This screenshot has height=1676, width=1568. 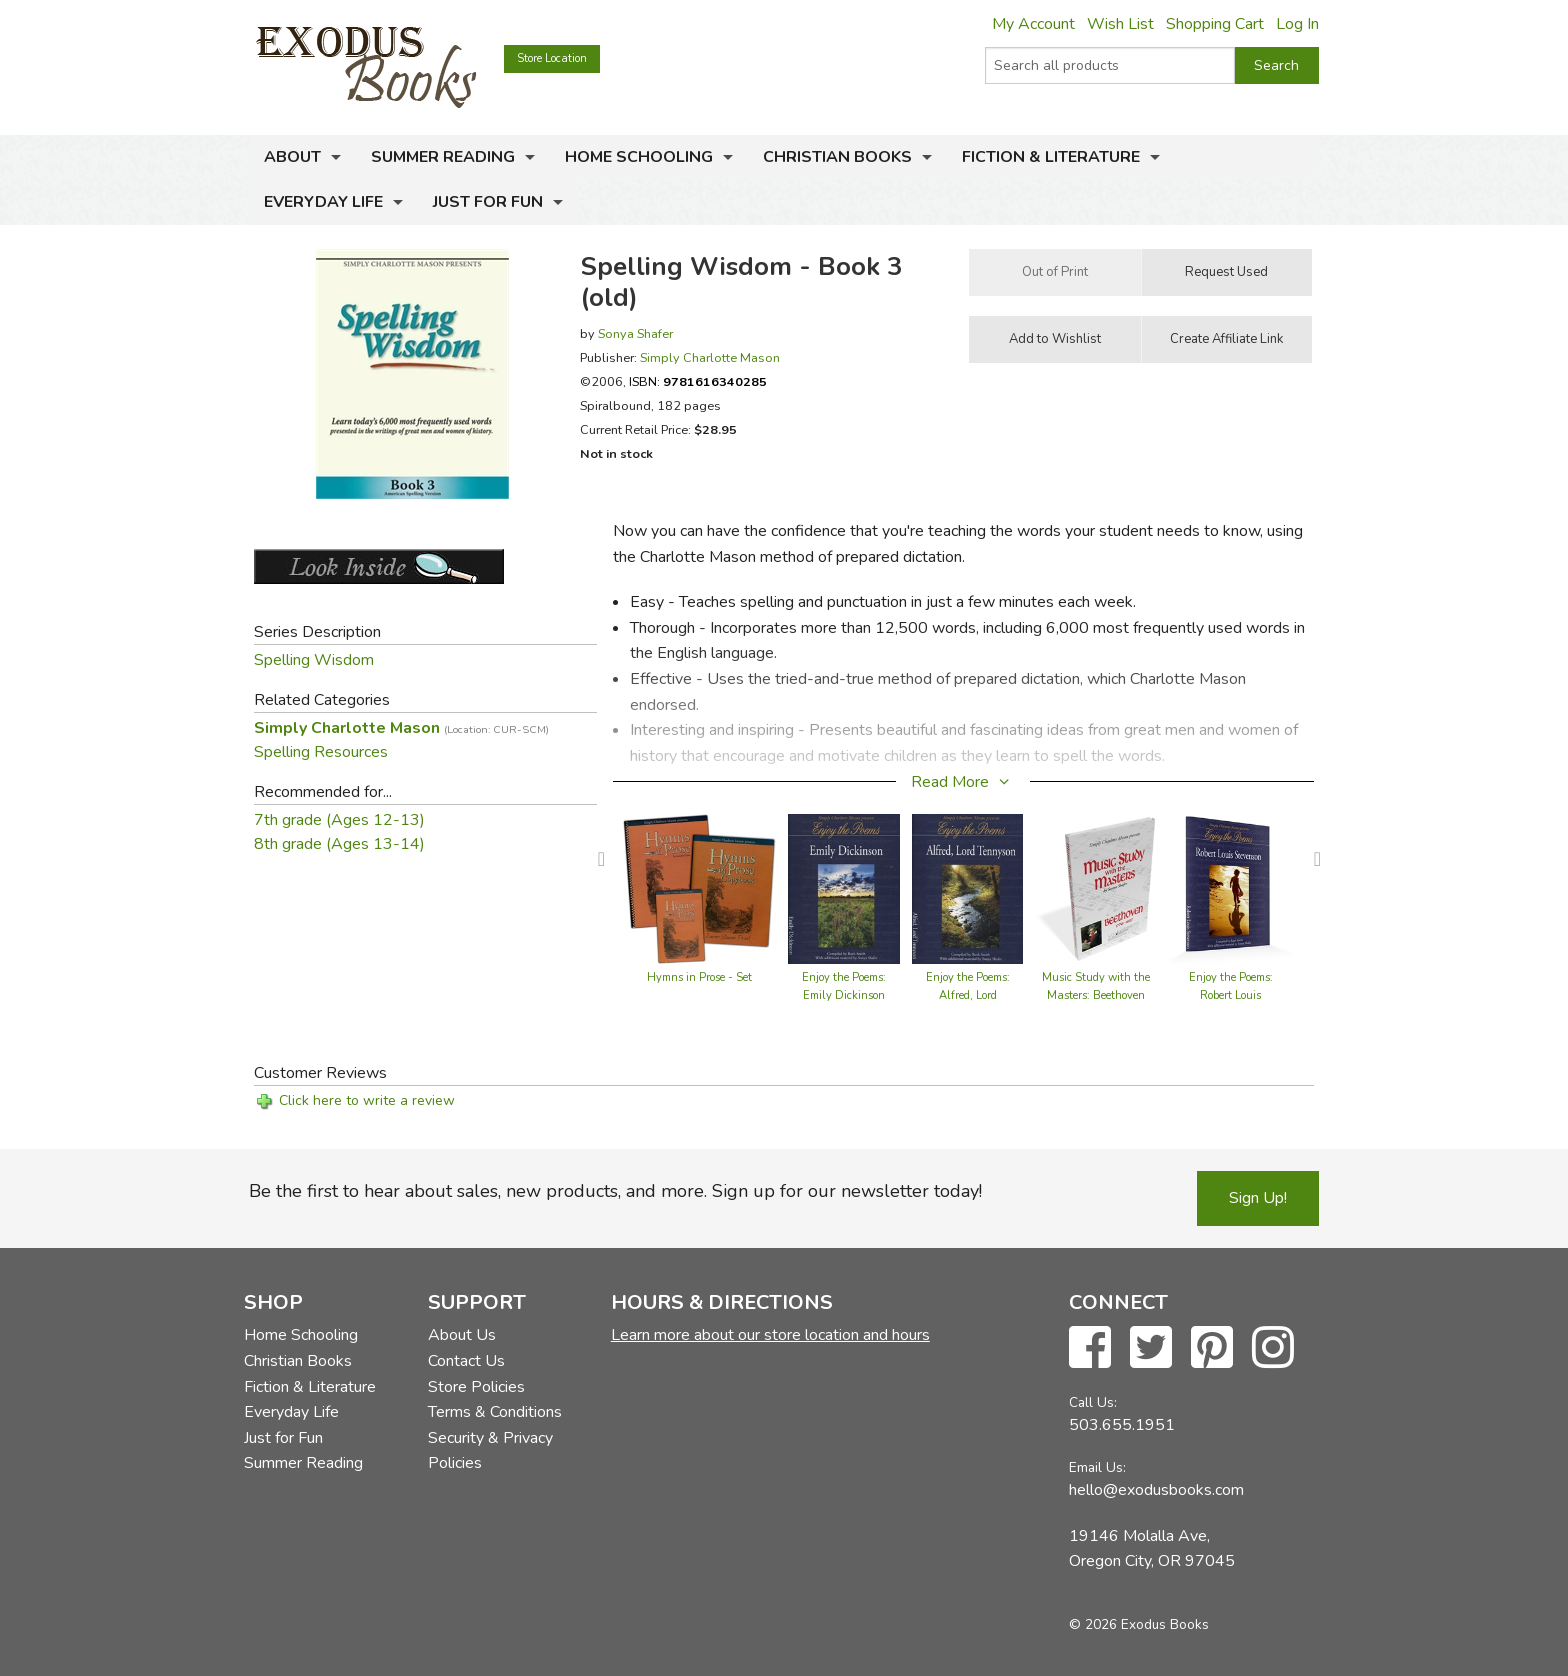 I want to click on 503.655.1951, so click(x=1122, y=1425).